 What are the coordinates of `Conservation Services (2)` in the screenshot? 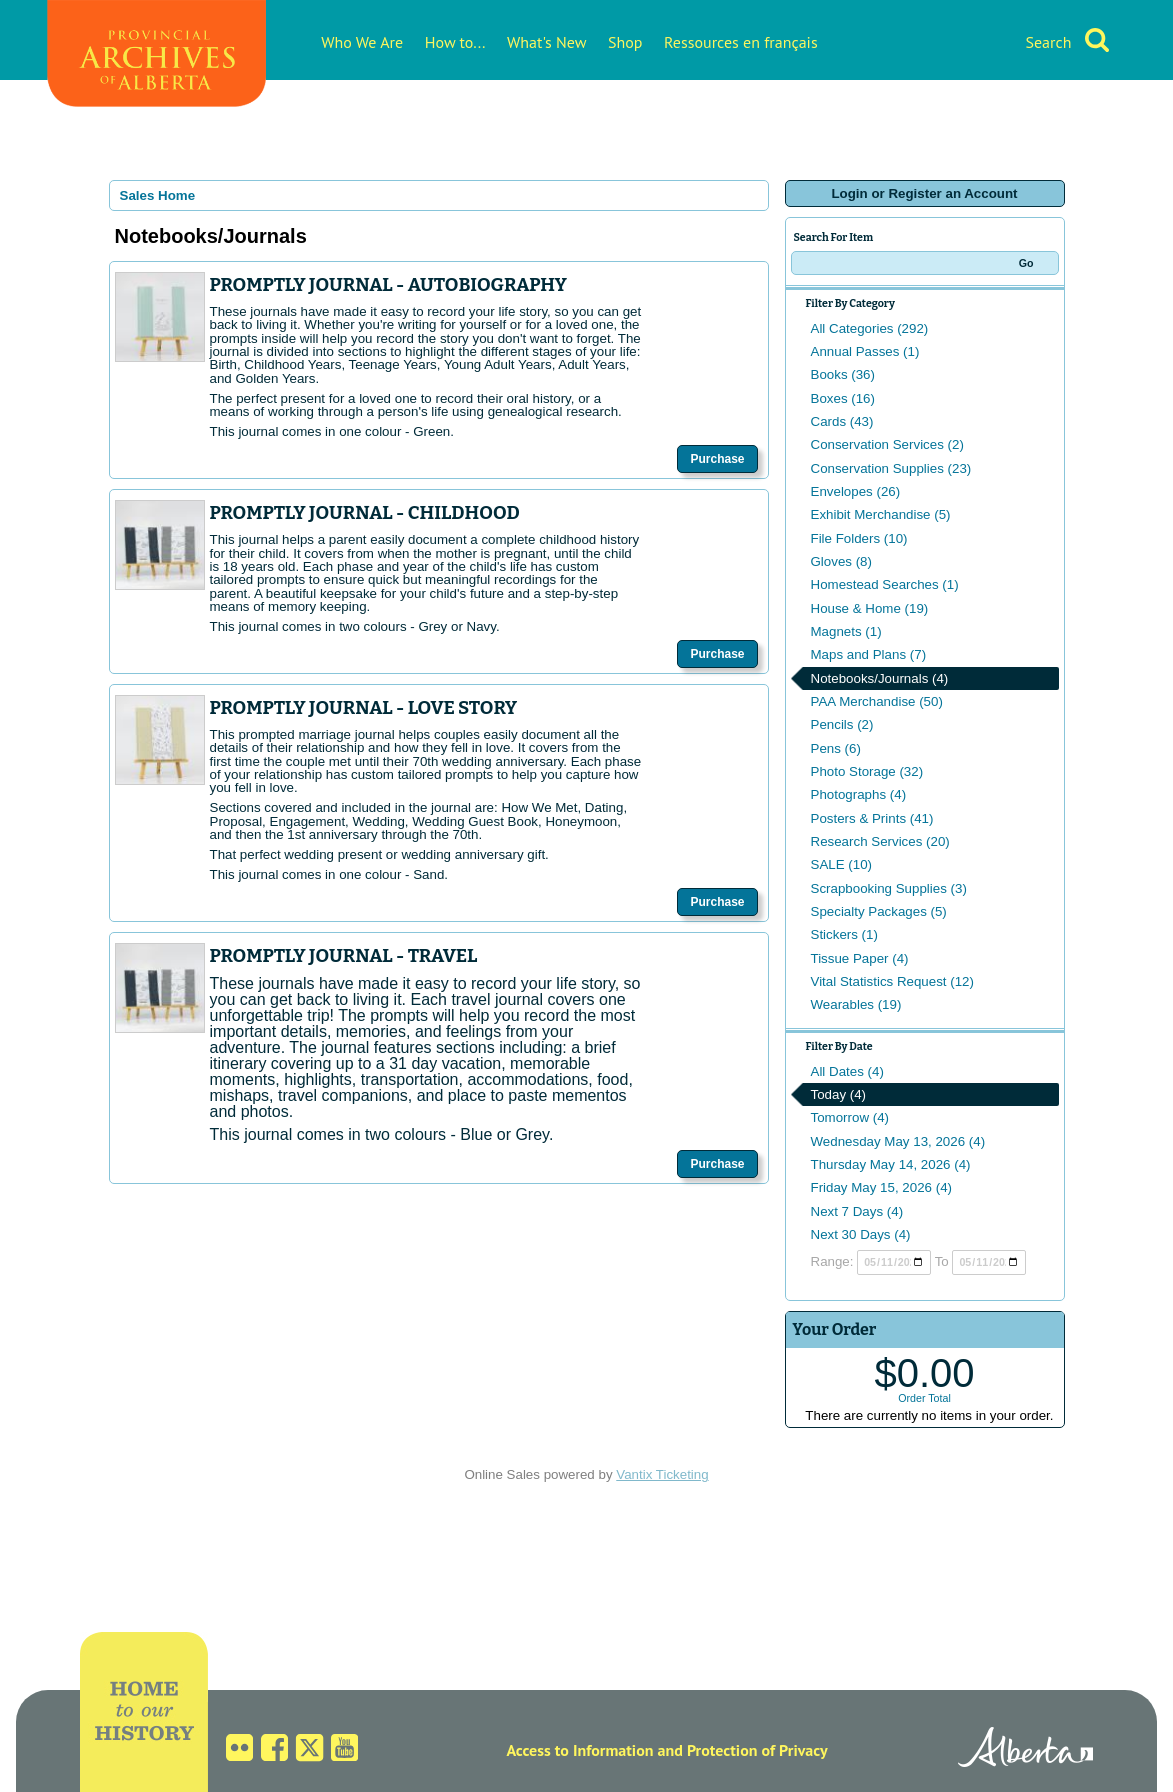 It's located at (887, 444).